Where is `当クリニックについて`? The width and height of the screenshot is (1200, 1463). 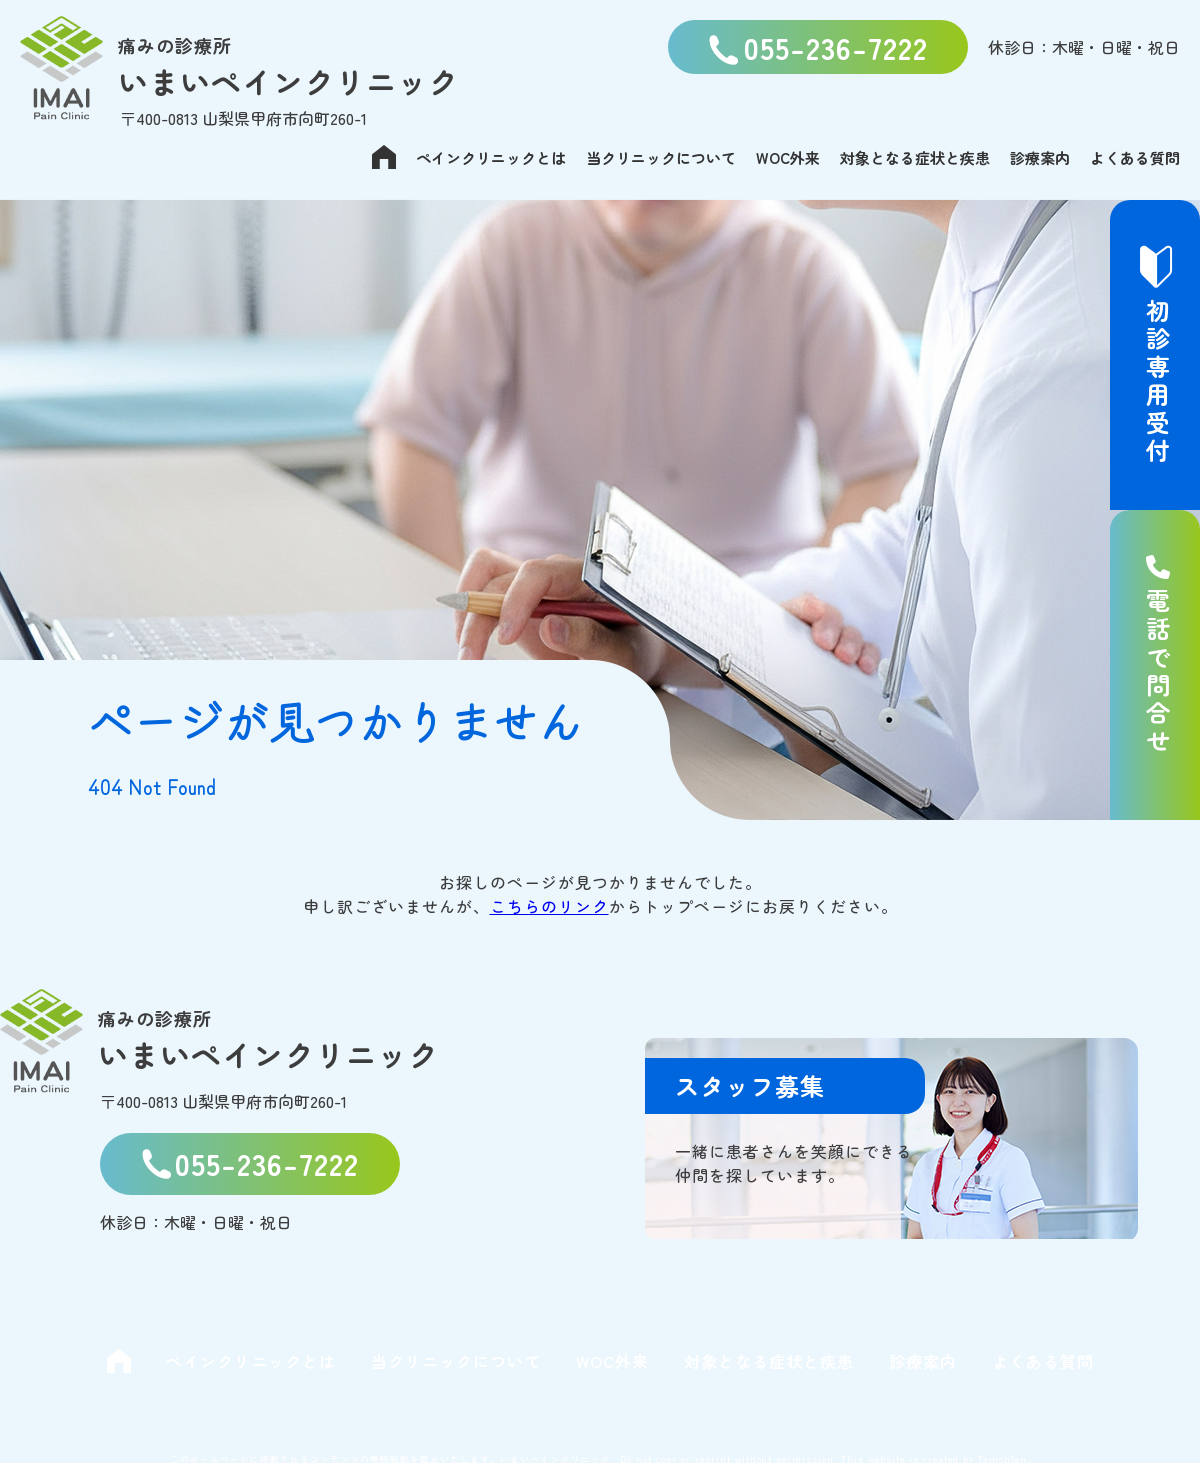 当クリニックについて is located at coordinates (661, 157).